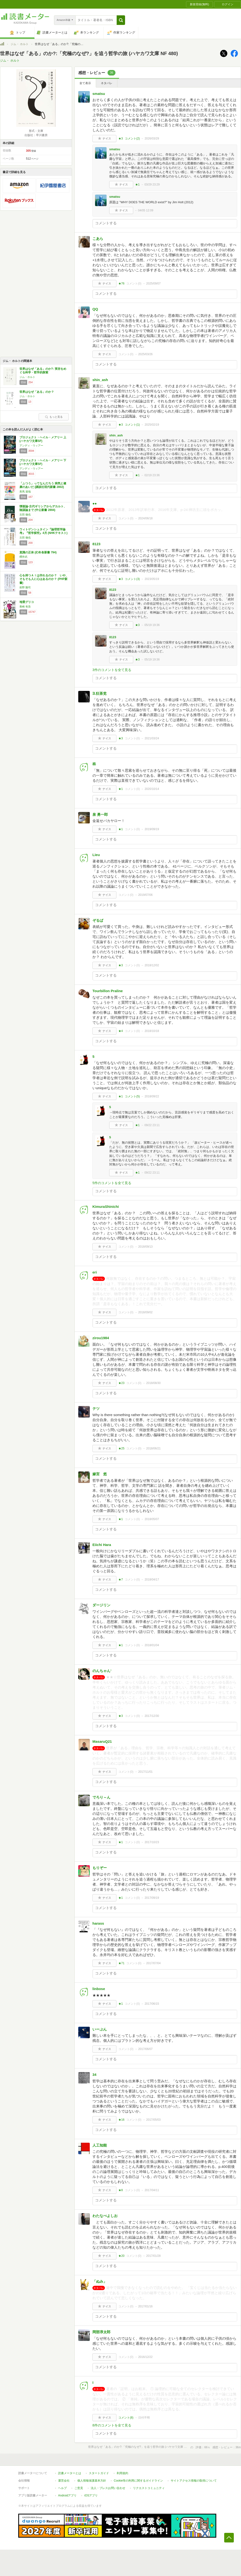  I want to click on もっと見る, so click(54, 416).